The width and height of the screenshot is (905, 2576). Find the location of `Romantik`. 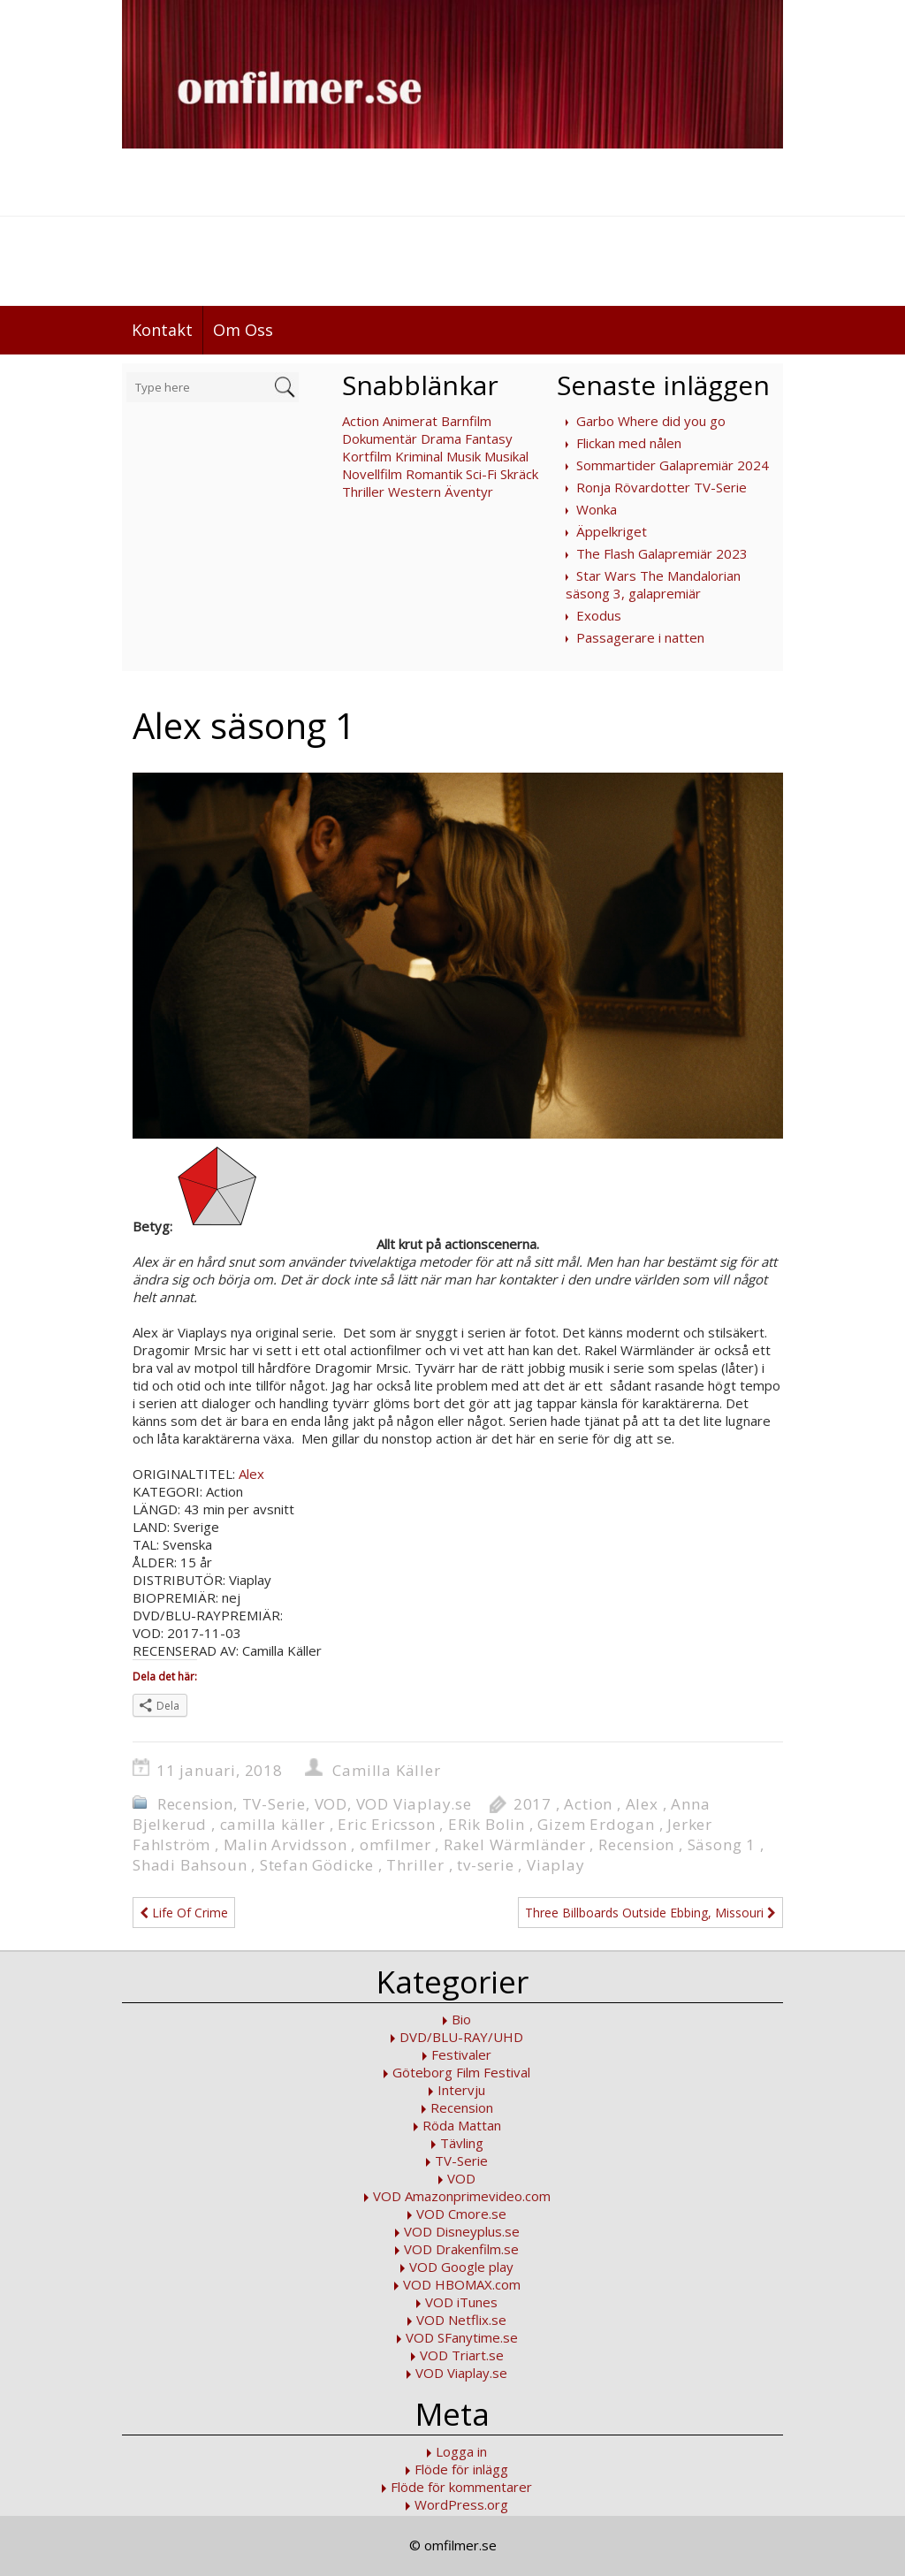

Romantik is located at coordinates (434, 474).